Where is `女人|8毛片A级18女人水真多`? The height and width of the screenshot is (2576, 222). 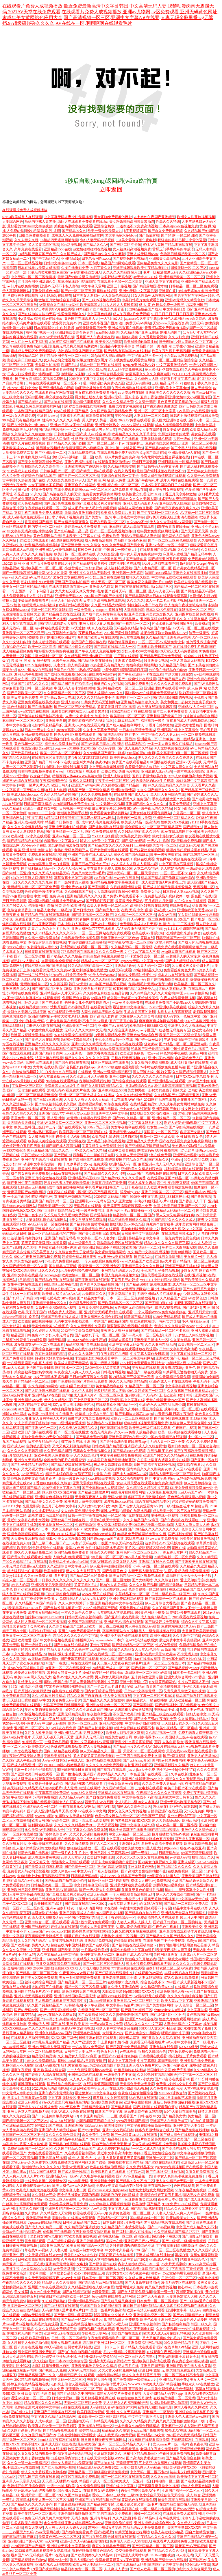 女人|8毛片A级18女人水真多 is located at coordinates (136, 1802).